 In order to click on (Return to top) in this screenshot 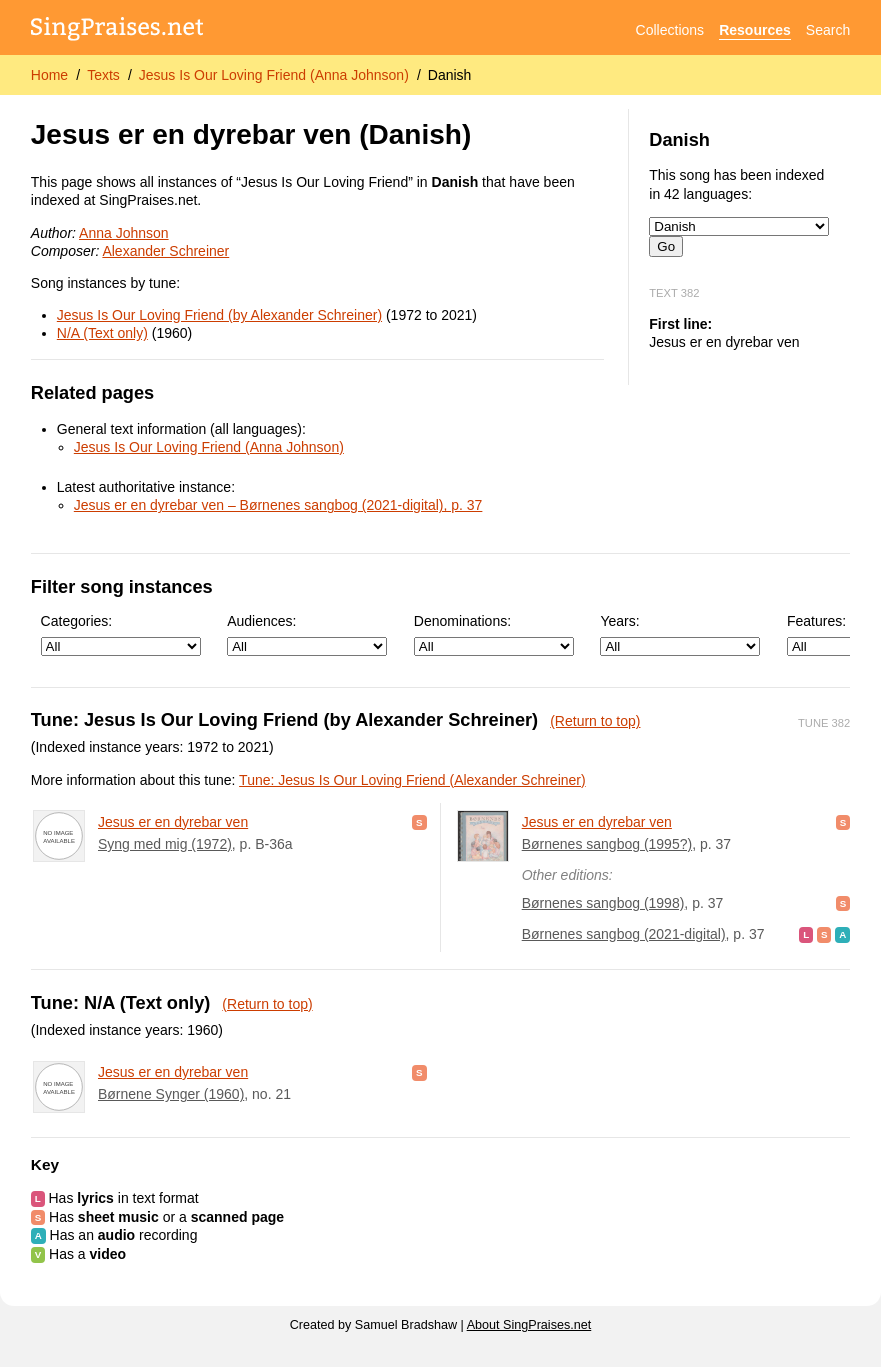, I will do `click(595, 721)`.